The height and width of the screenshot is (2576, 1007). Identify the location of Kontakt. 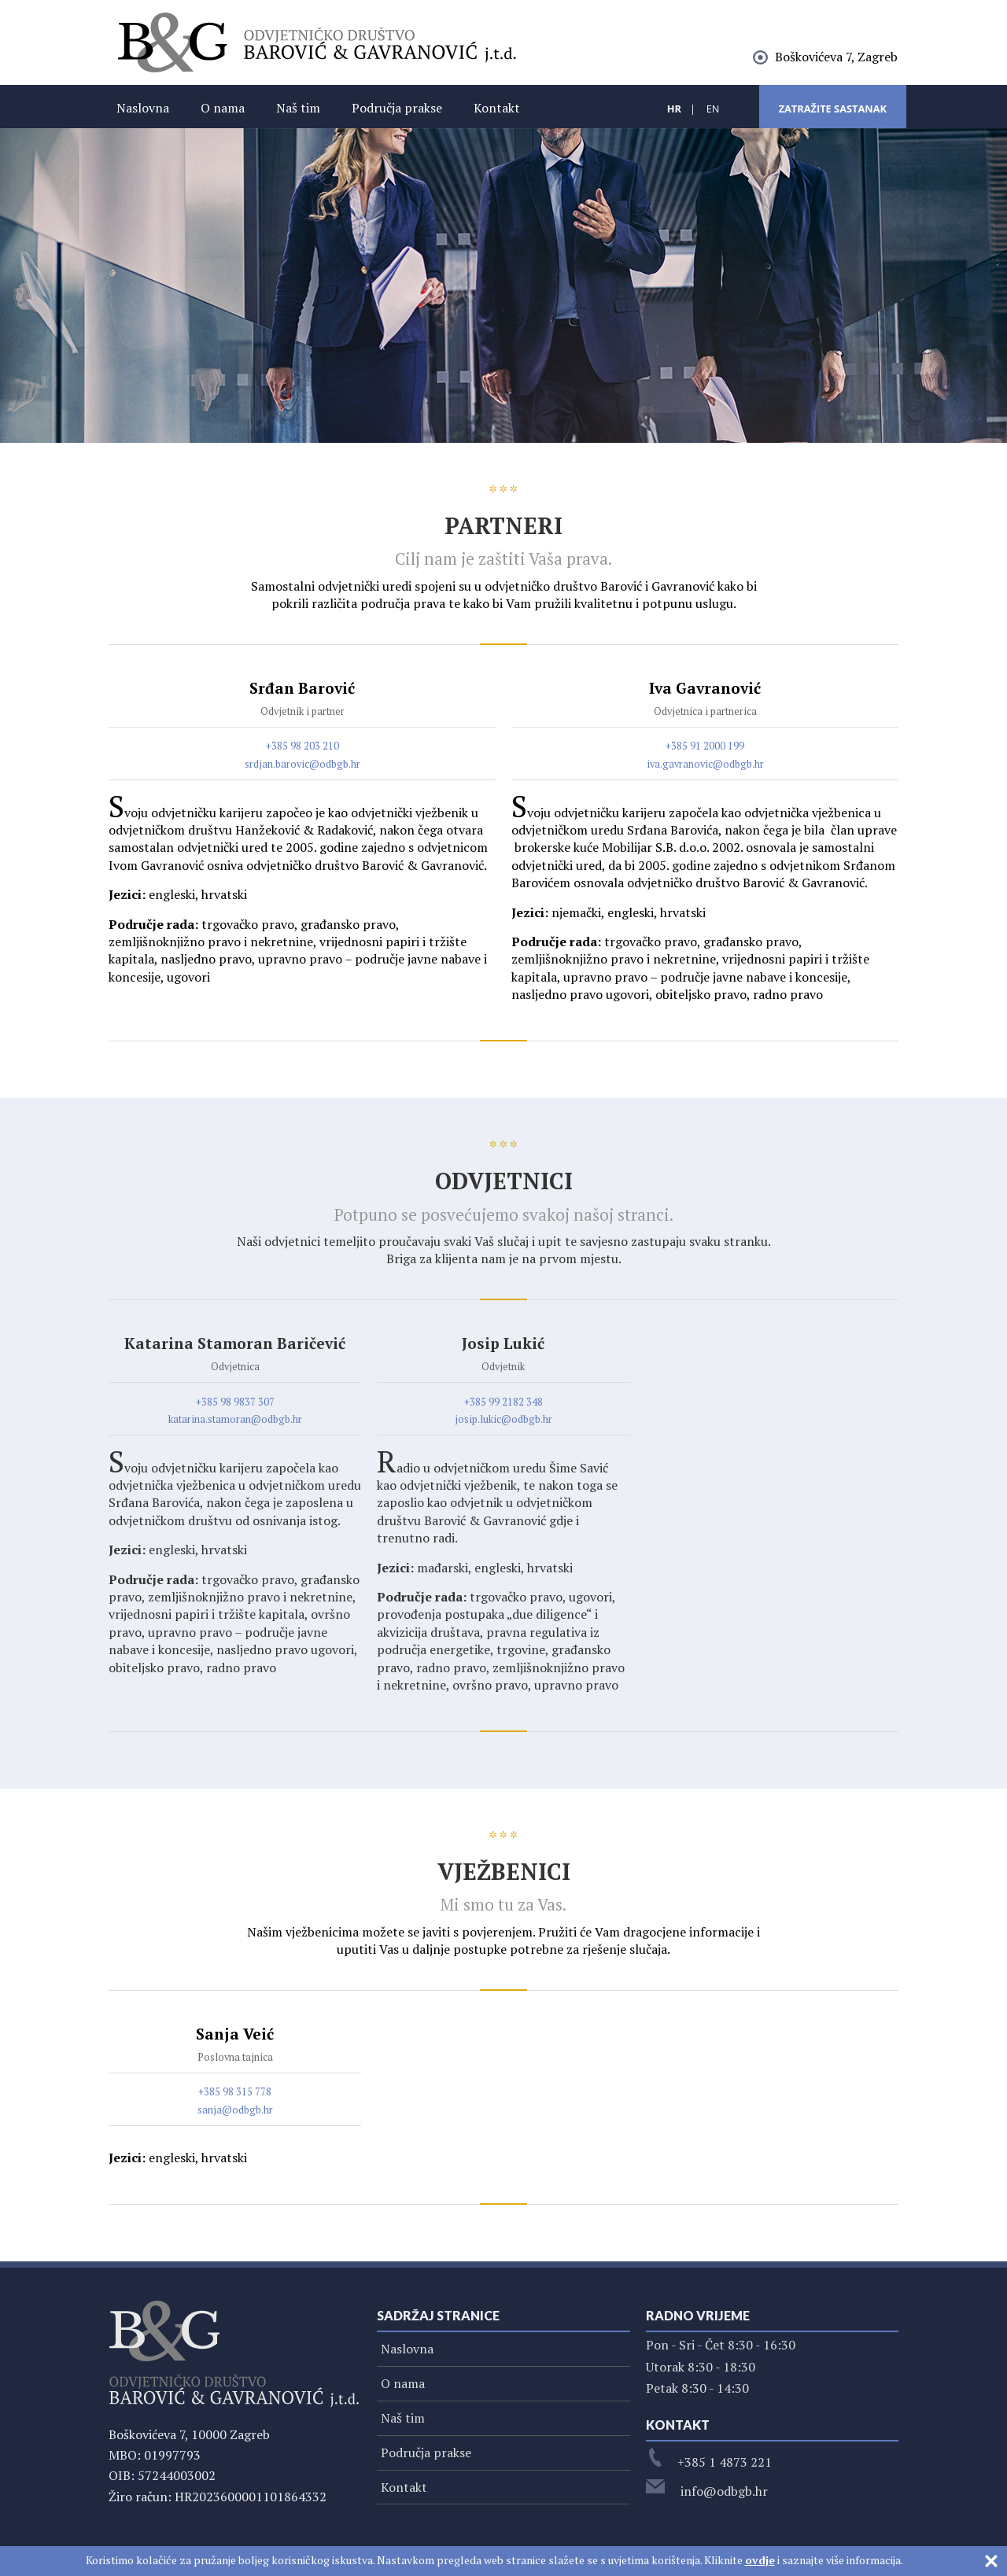
(497, 107).